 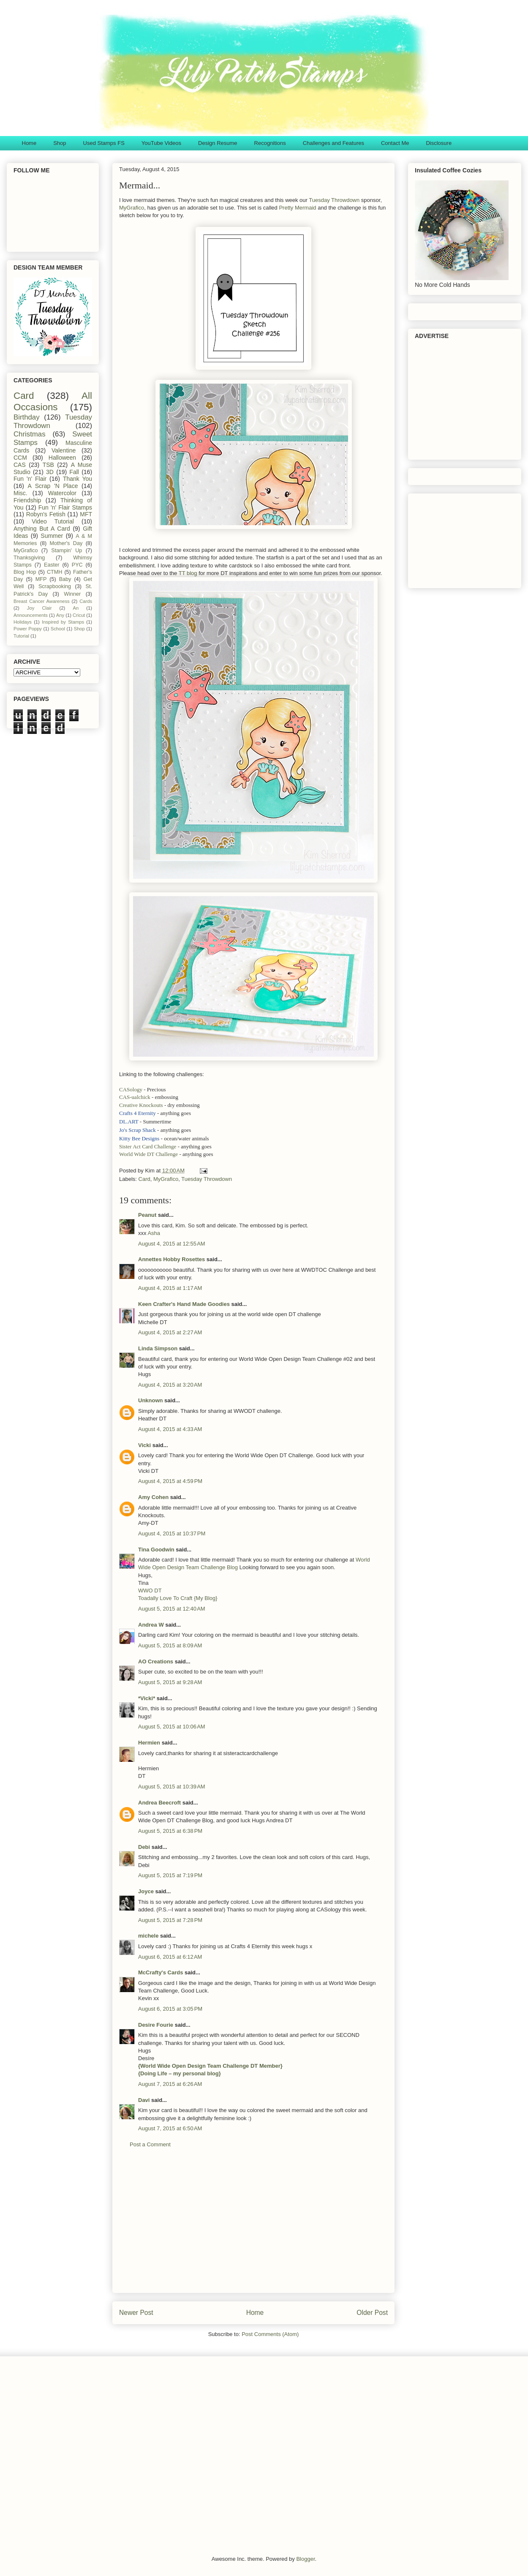 I want to click on McCrafty's Cards, so click(x=160, y=1972).